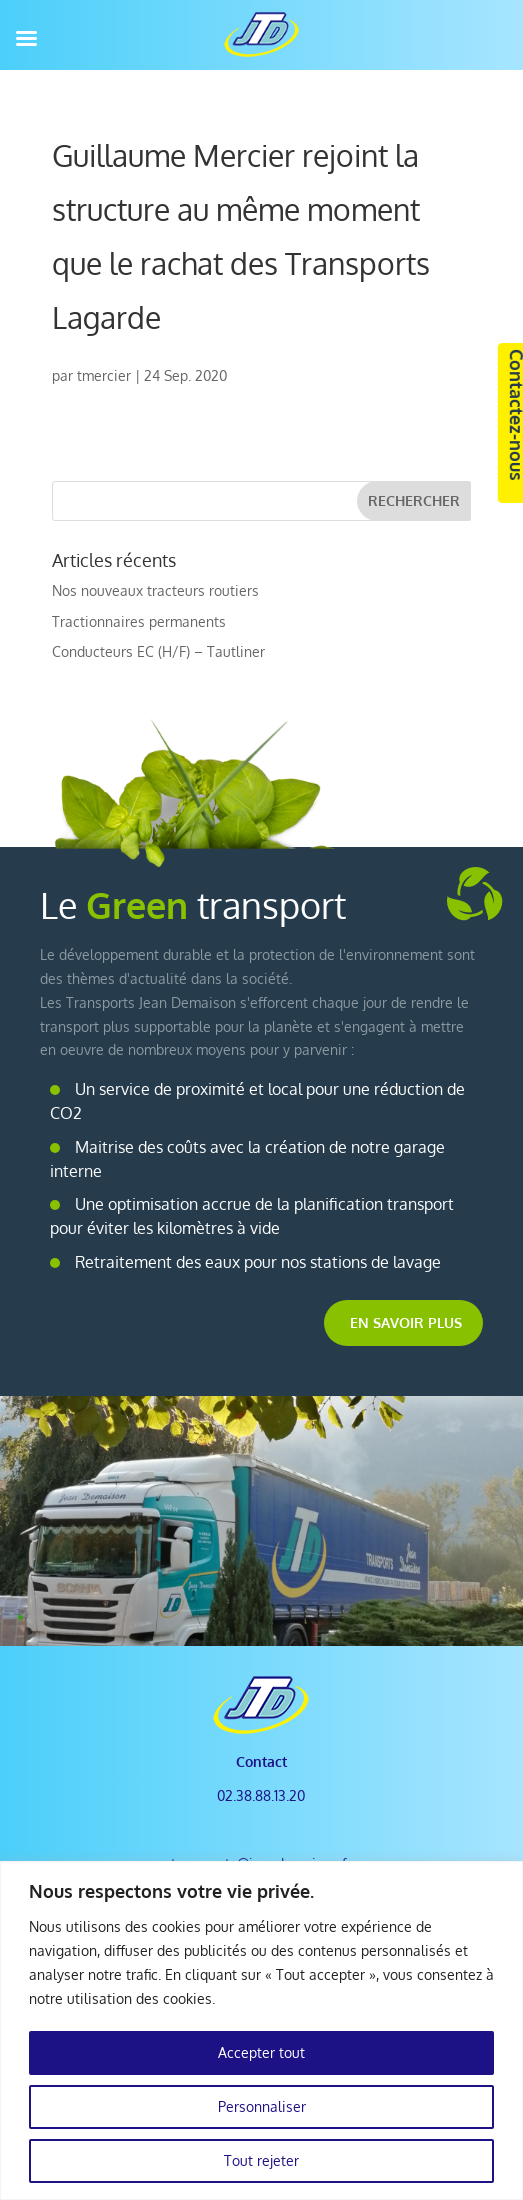  Describe the element at coordinates (261, 1795) in the screenshot. I see `02.38.88.13.20` at that location.